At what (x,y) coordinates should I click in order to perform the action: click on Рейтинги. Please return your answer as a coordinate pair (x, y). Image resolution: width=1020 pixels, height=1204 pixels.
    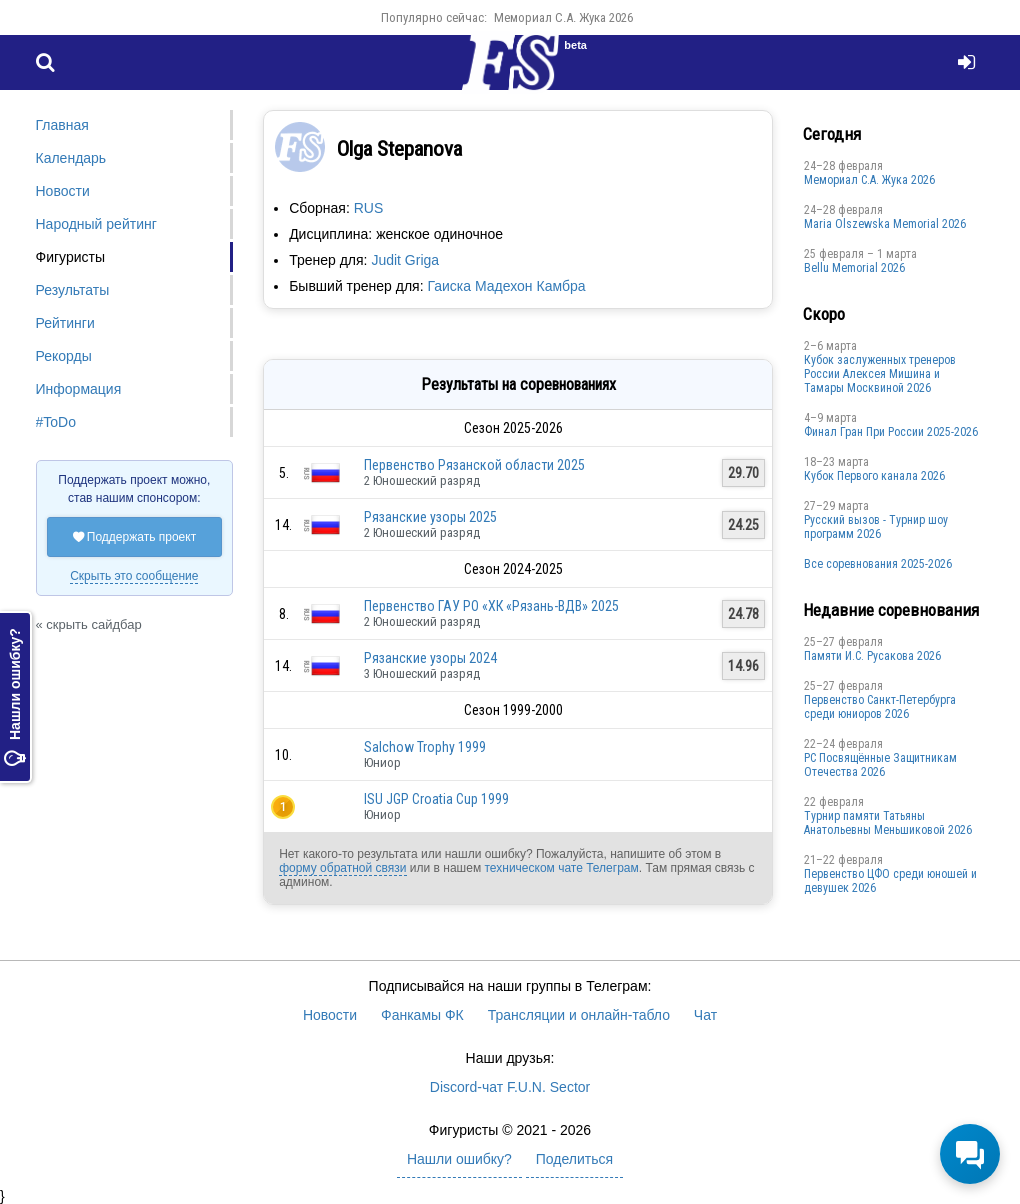
    Looking at the image, I should click on (65, 323).